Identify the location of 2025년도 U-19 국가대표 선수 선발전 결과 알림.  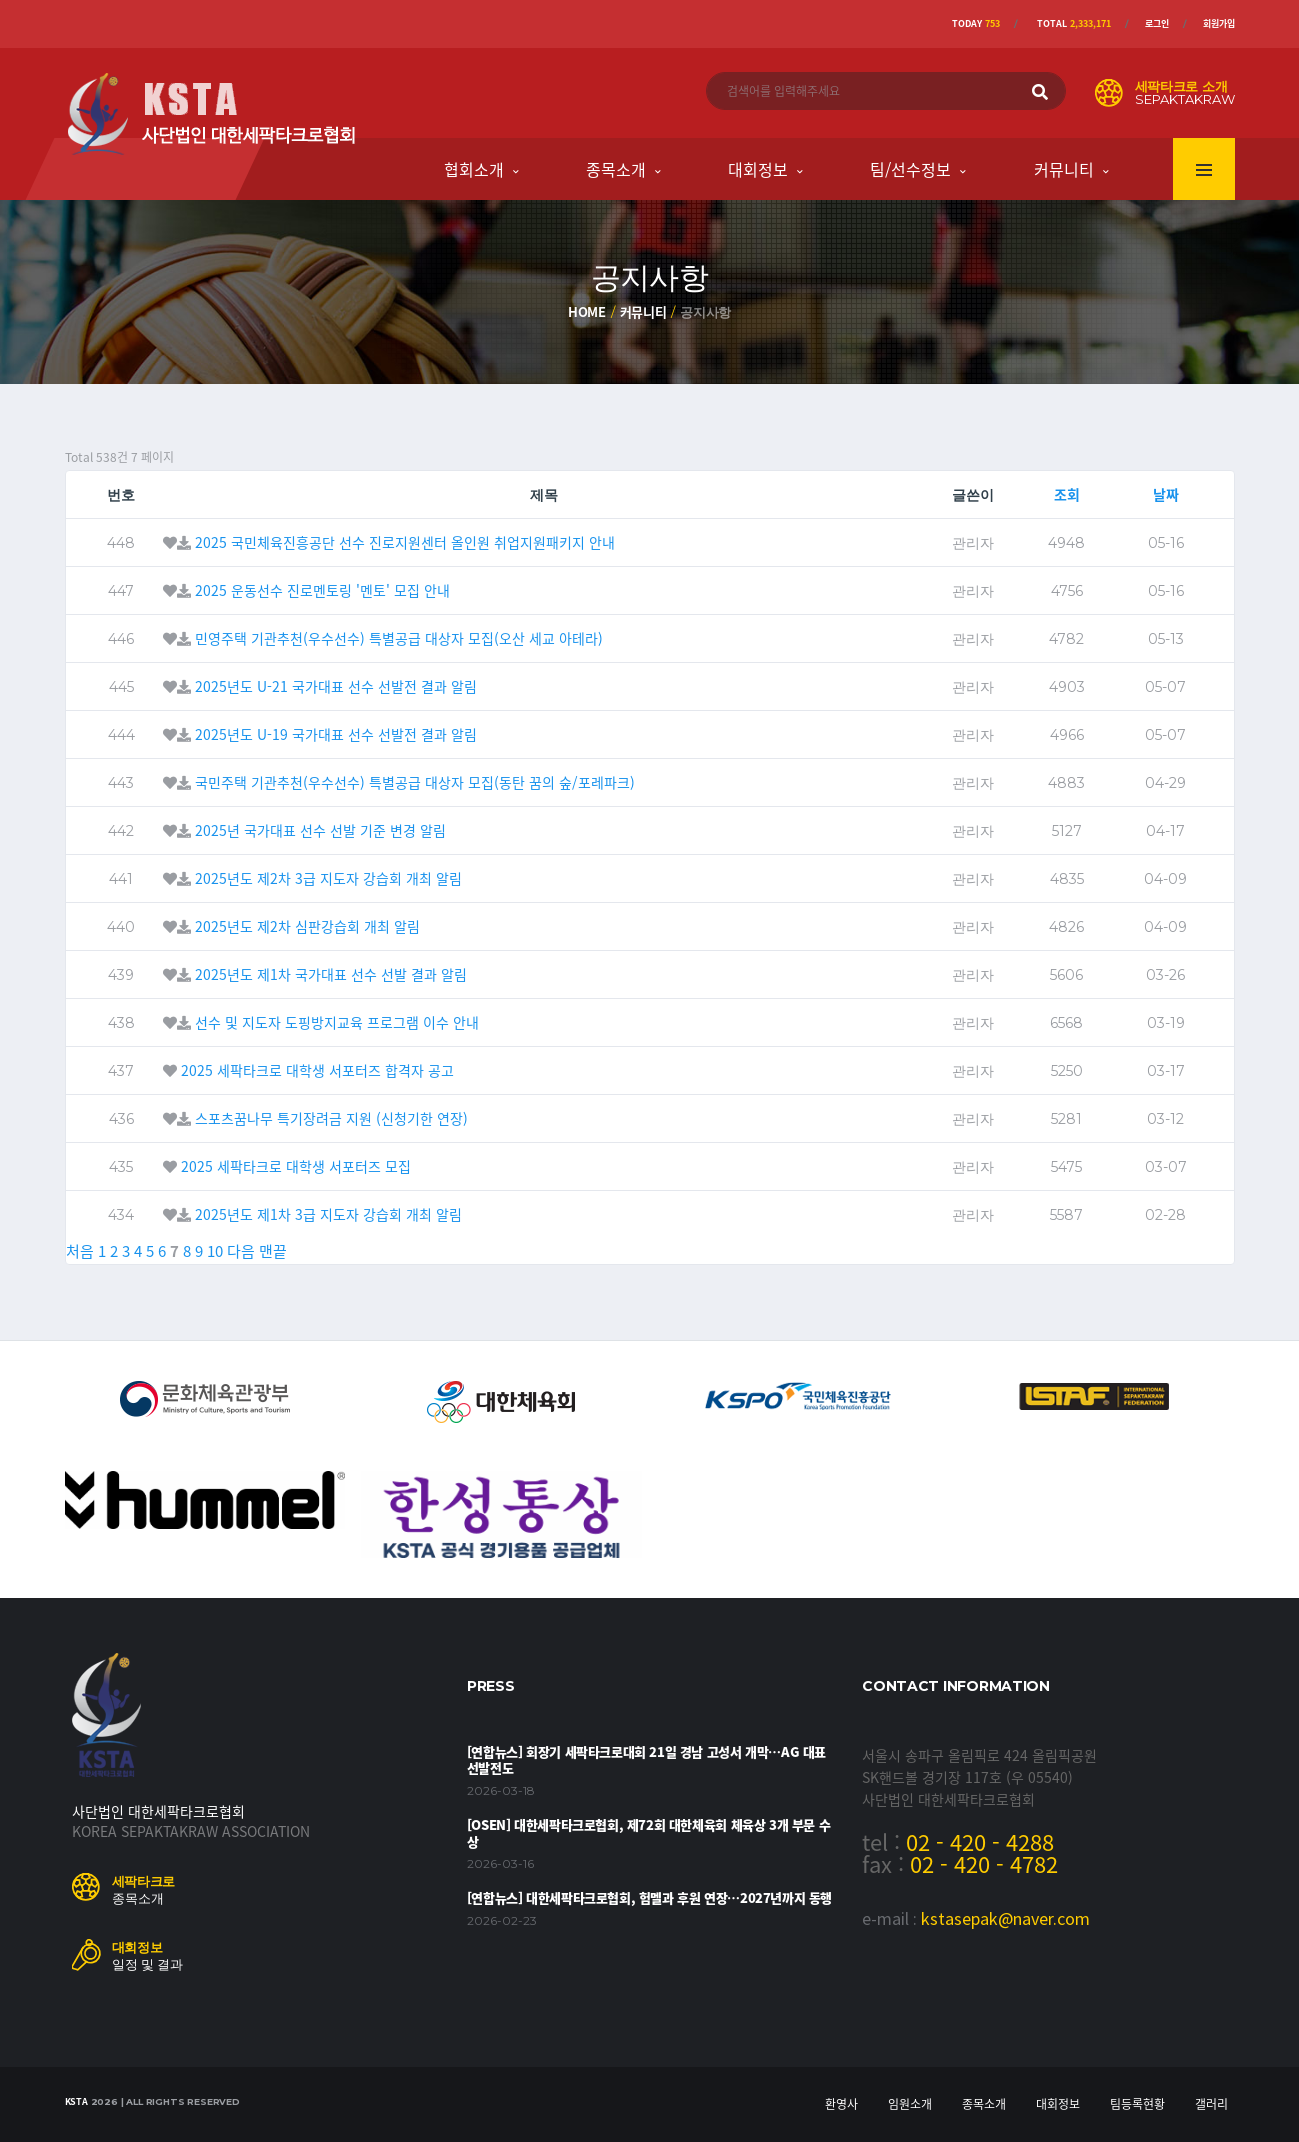
(336, 734).